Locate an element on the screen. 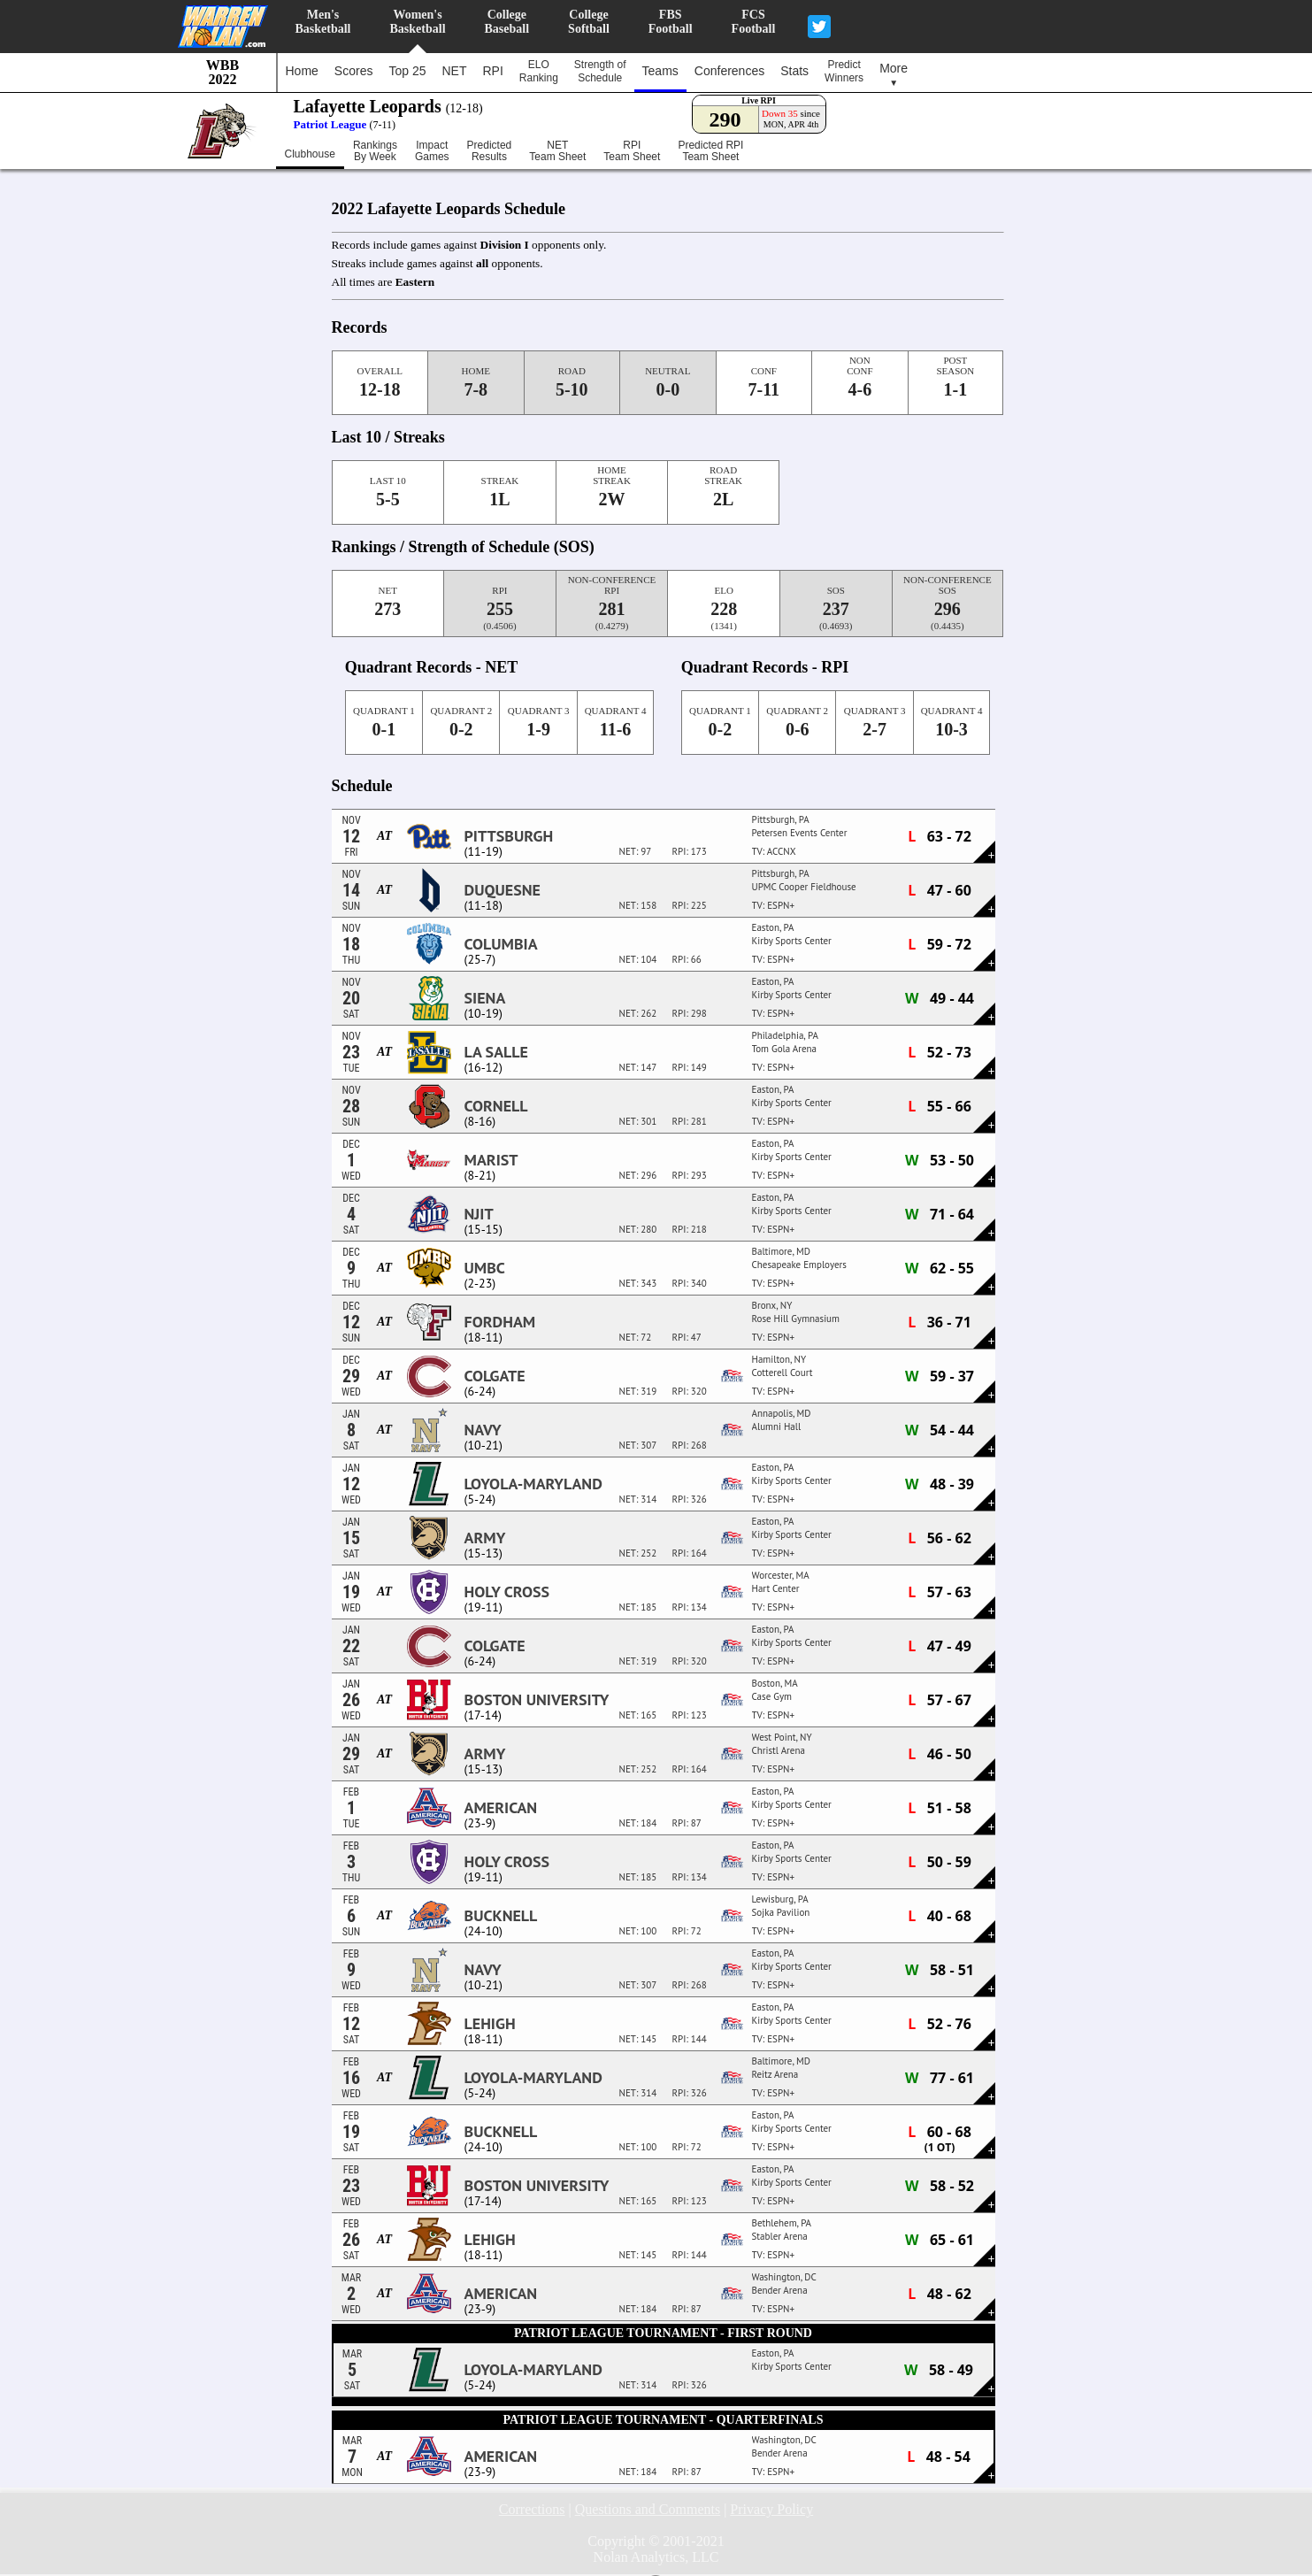 This screenshot has height=2576, width=1312. Home is located at coordinates (302, 71).